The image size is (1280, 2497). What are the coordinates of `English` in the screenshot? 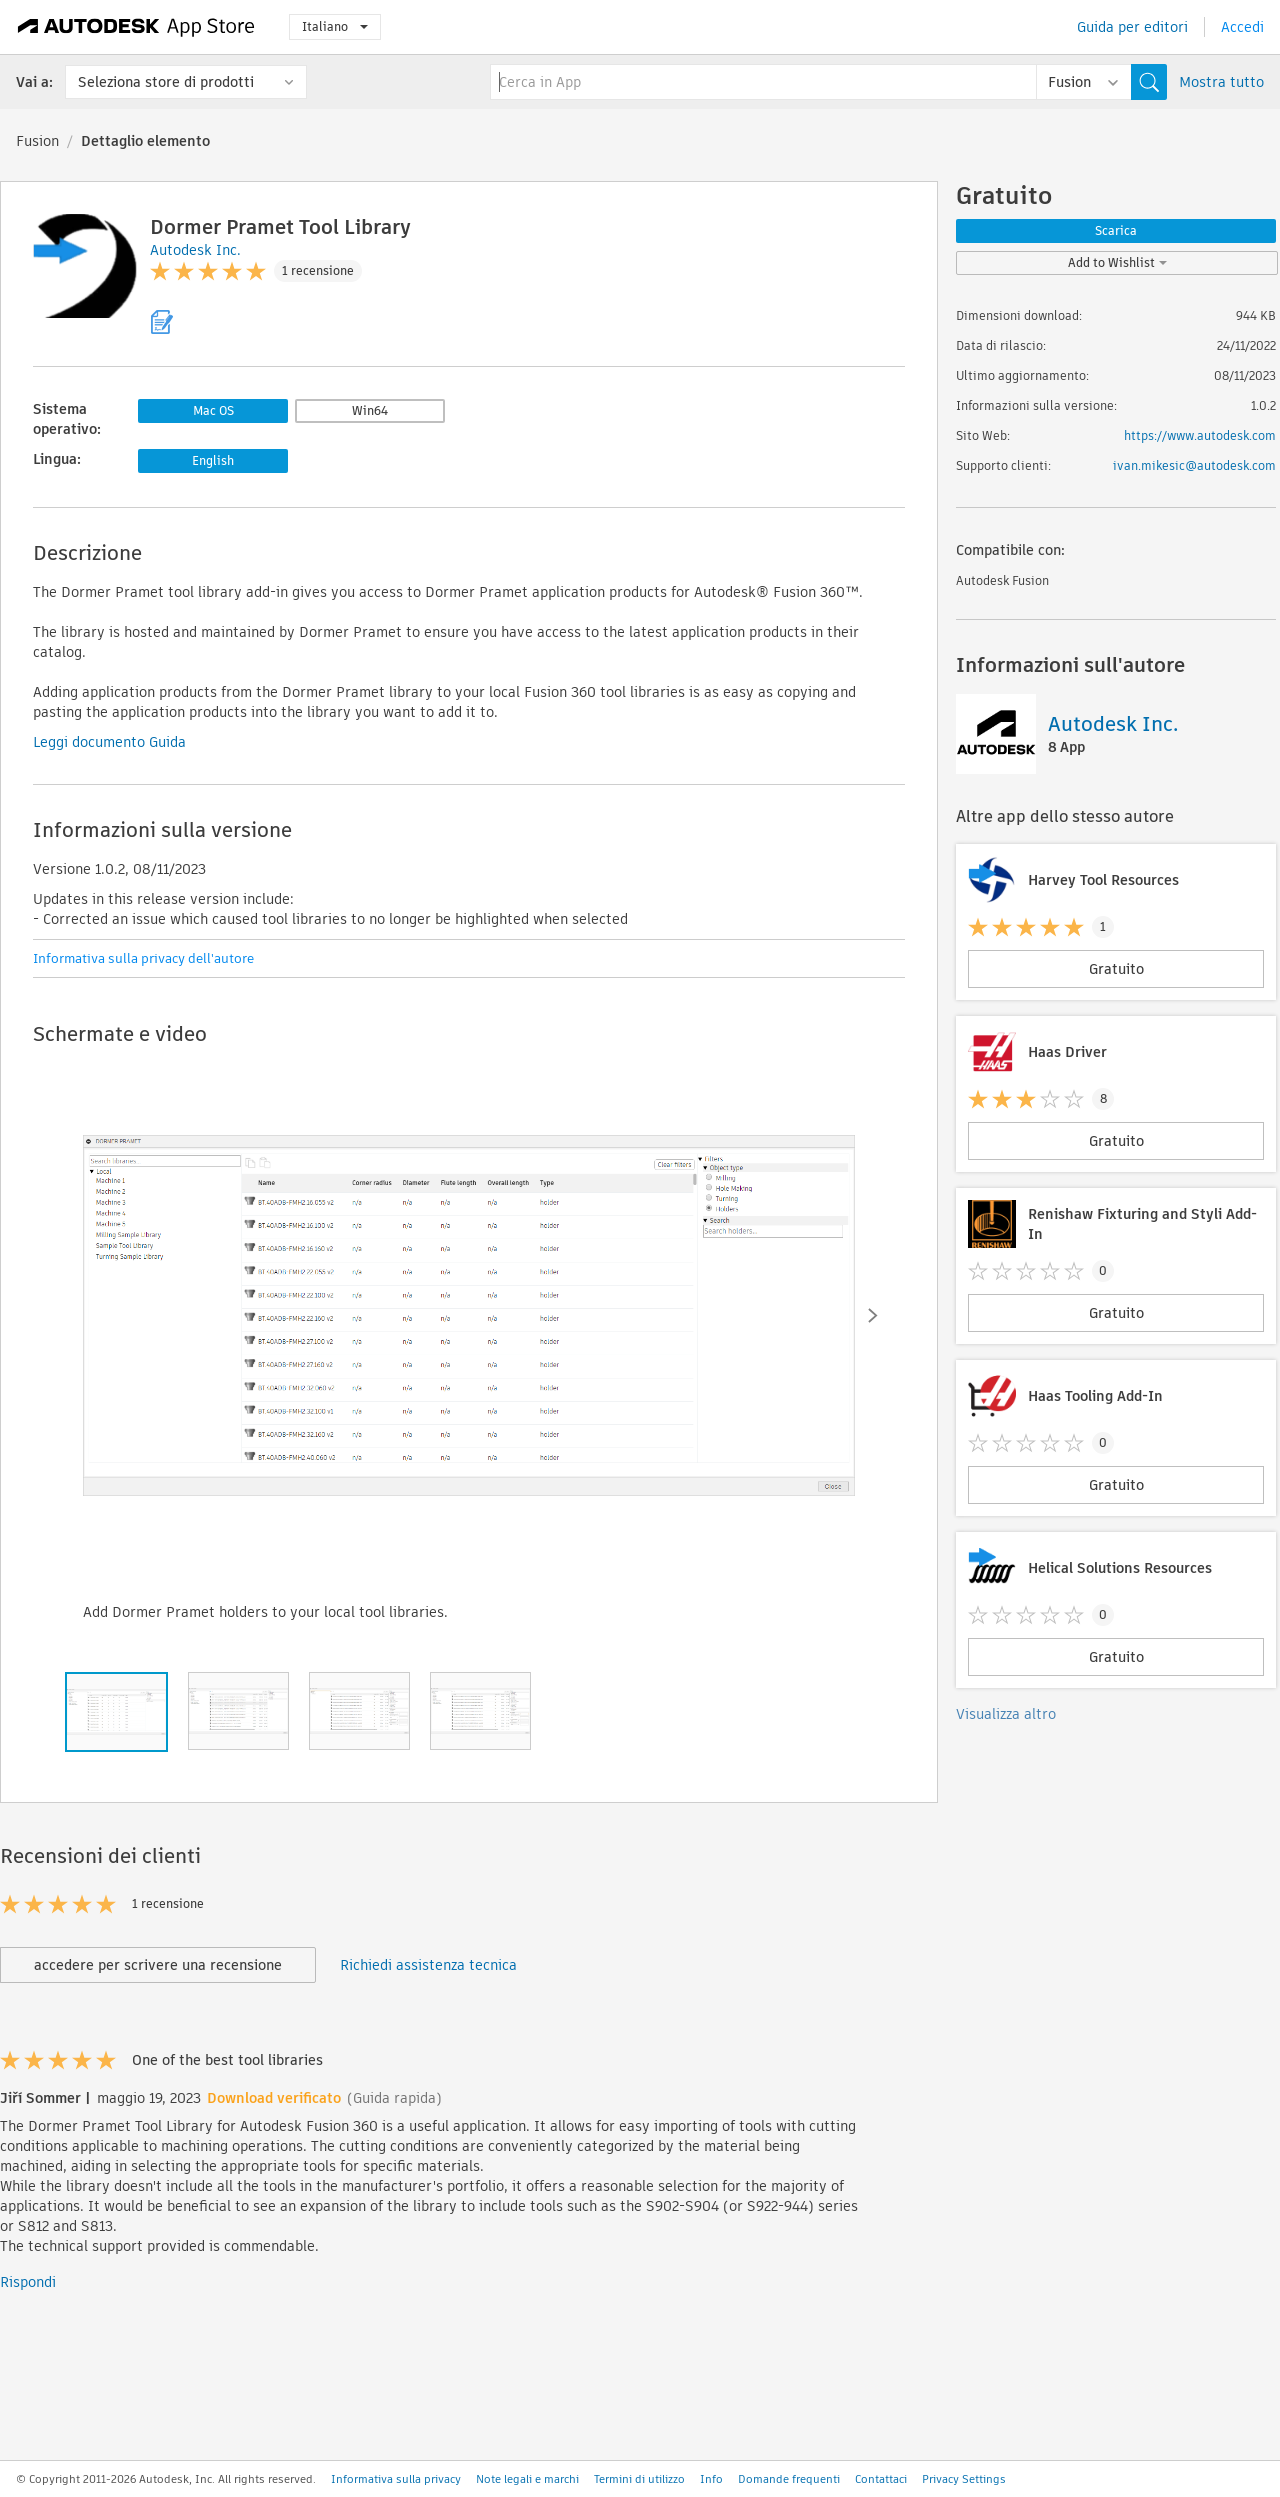 It's located at (213, 460).